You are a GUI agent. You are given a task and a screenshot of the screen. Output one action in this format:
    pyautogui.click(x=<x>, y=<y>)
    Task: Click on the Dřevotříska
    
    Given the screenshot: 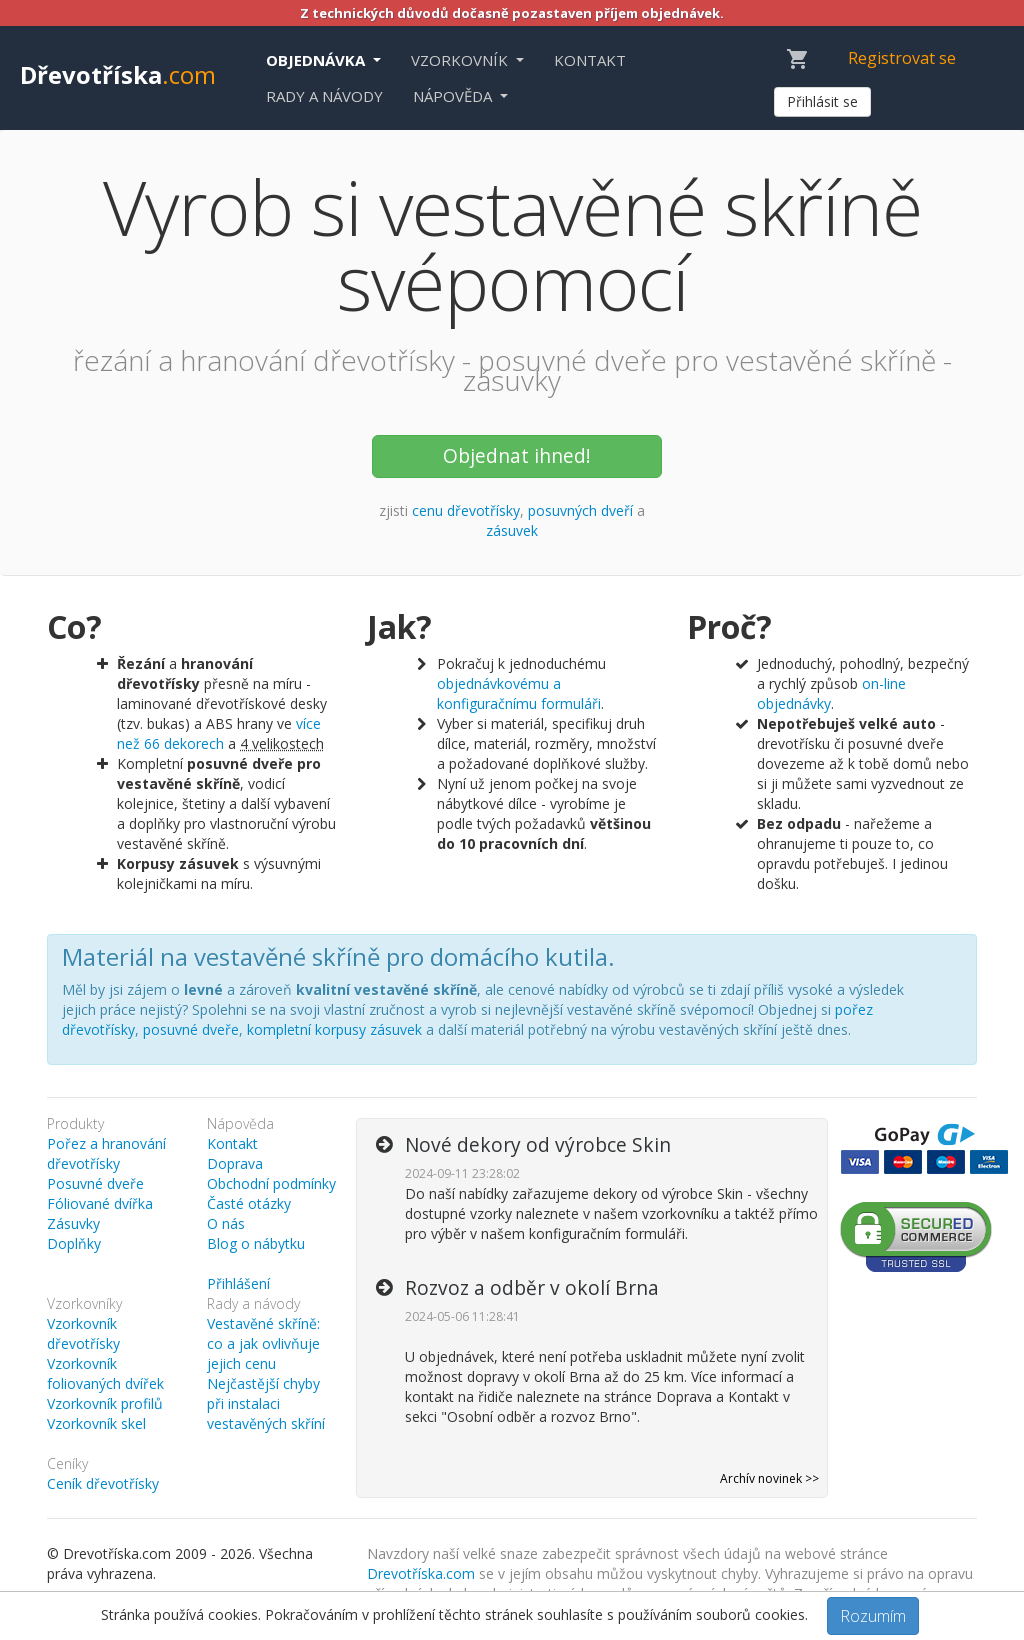 What is the action you would take?
    pyautogui.click(x=118, y=74)
    